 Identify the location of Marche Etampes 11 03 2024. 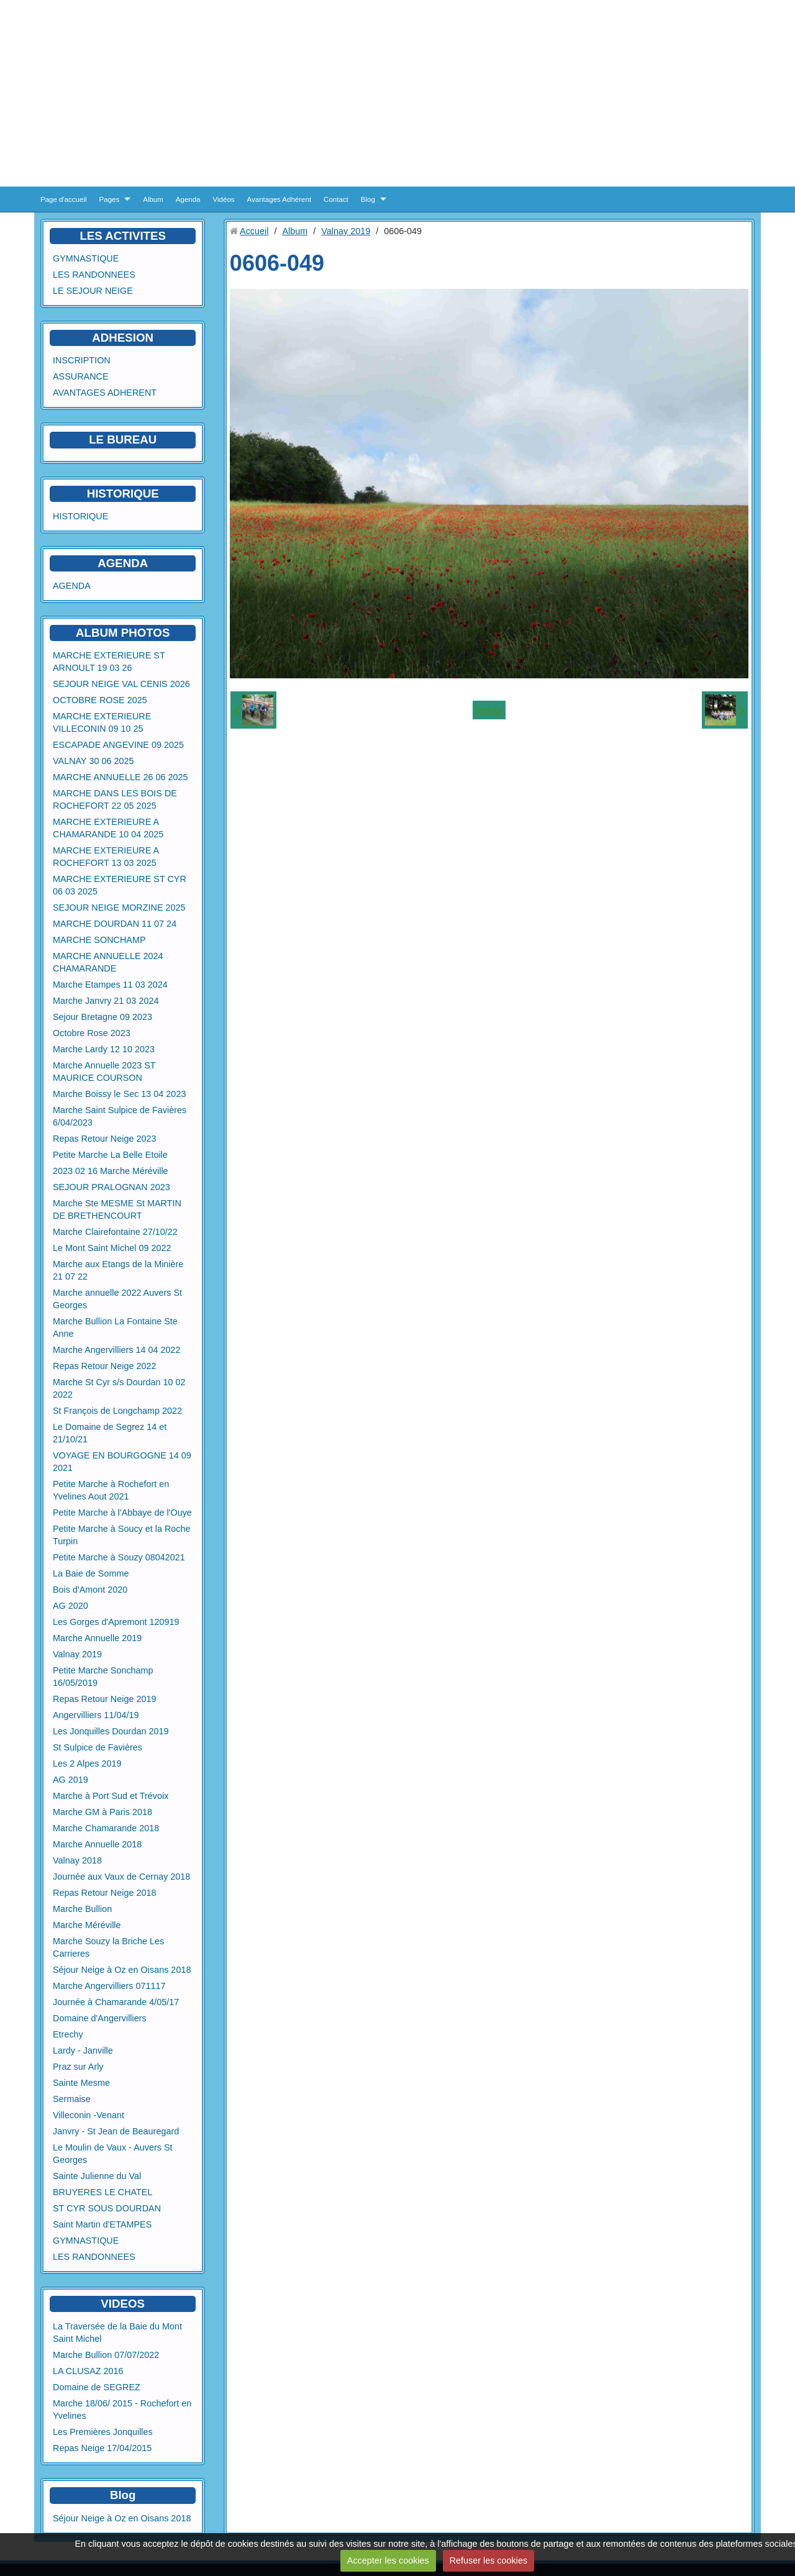
(110, 985).